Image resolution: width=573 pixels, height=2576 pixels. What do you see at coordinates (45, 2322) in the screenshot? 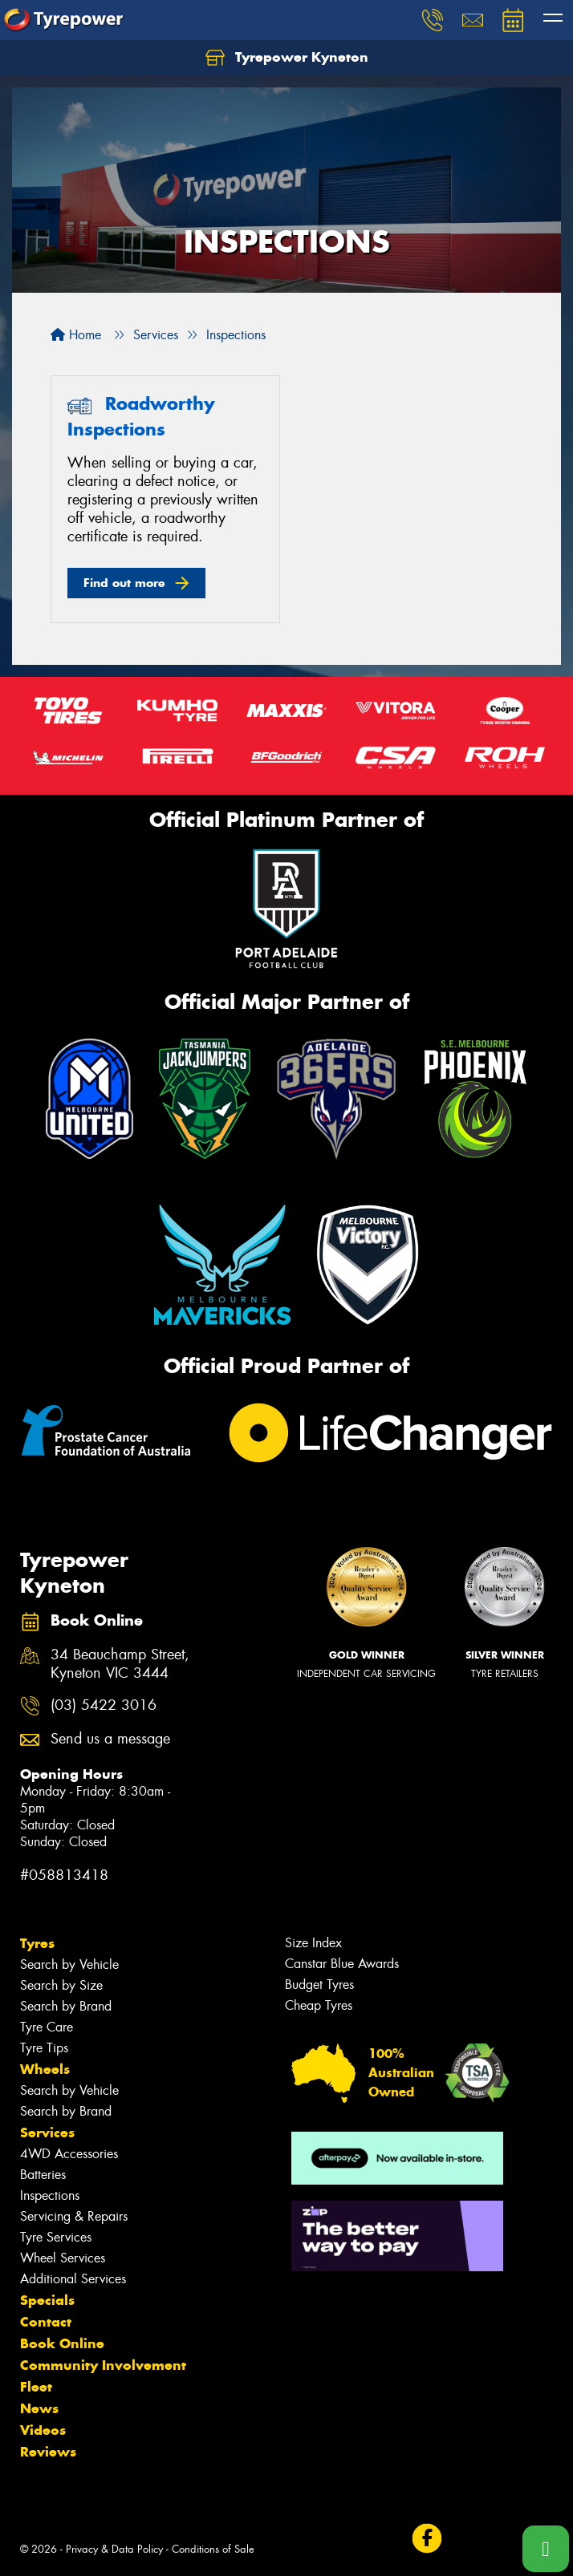
I see `Contact` at bounding box center [45, 2322].